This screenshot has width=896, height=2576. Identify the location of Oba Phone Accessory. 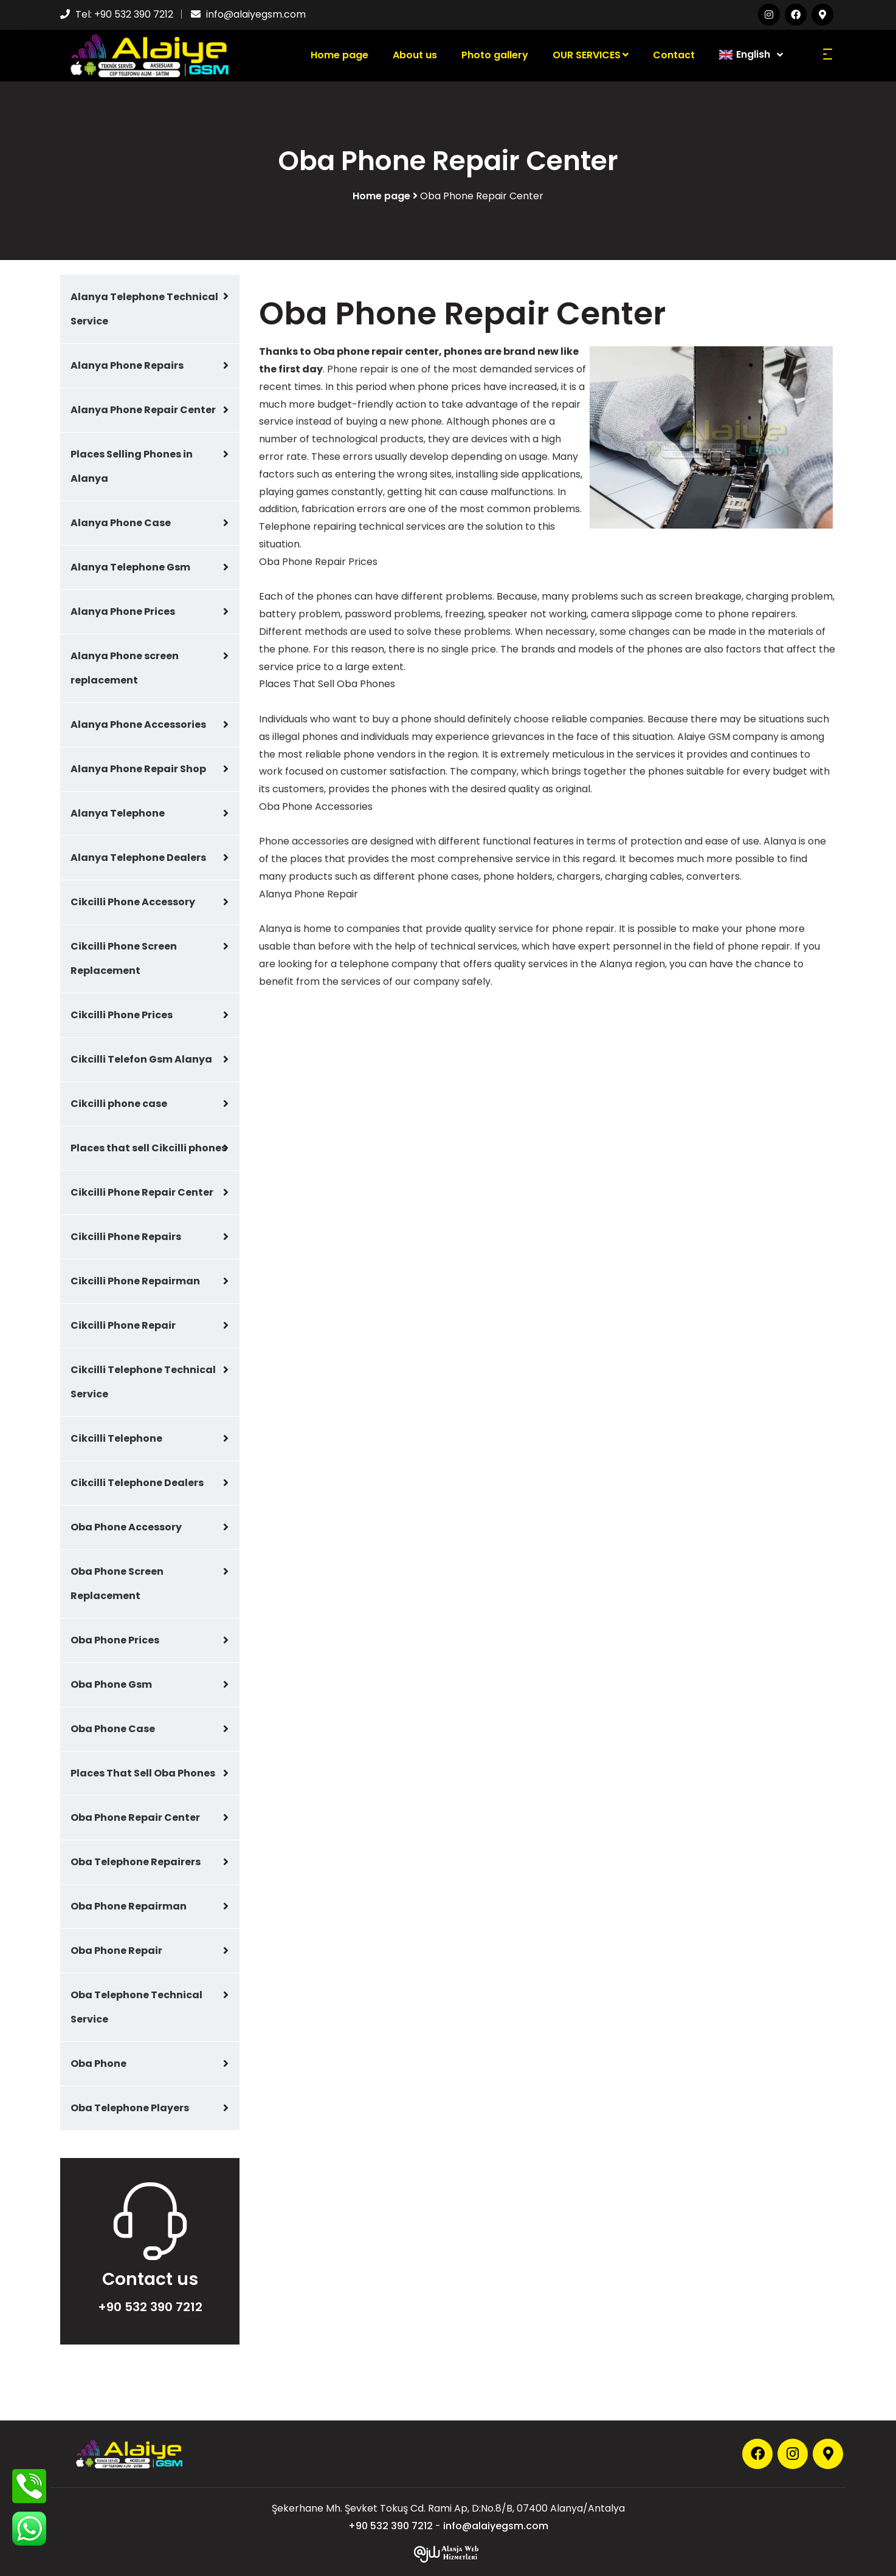
(126, 1527).